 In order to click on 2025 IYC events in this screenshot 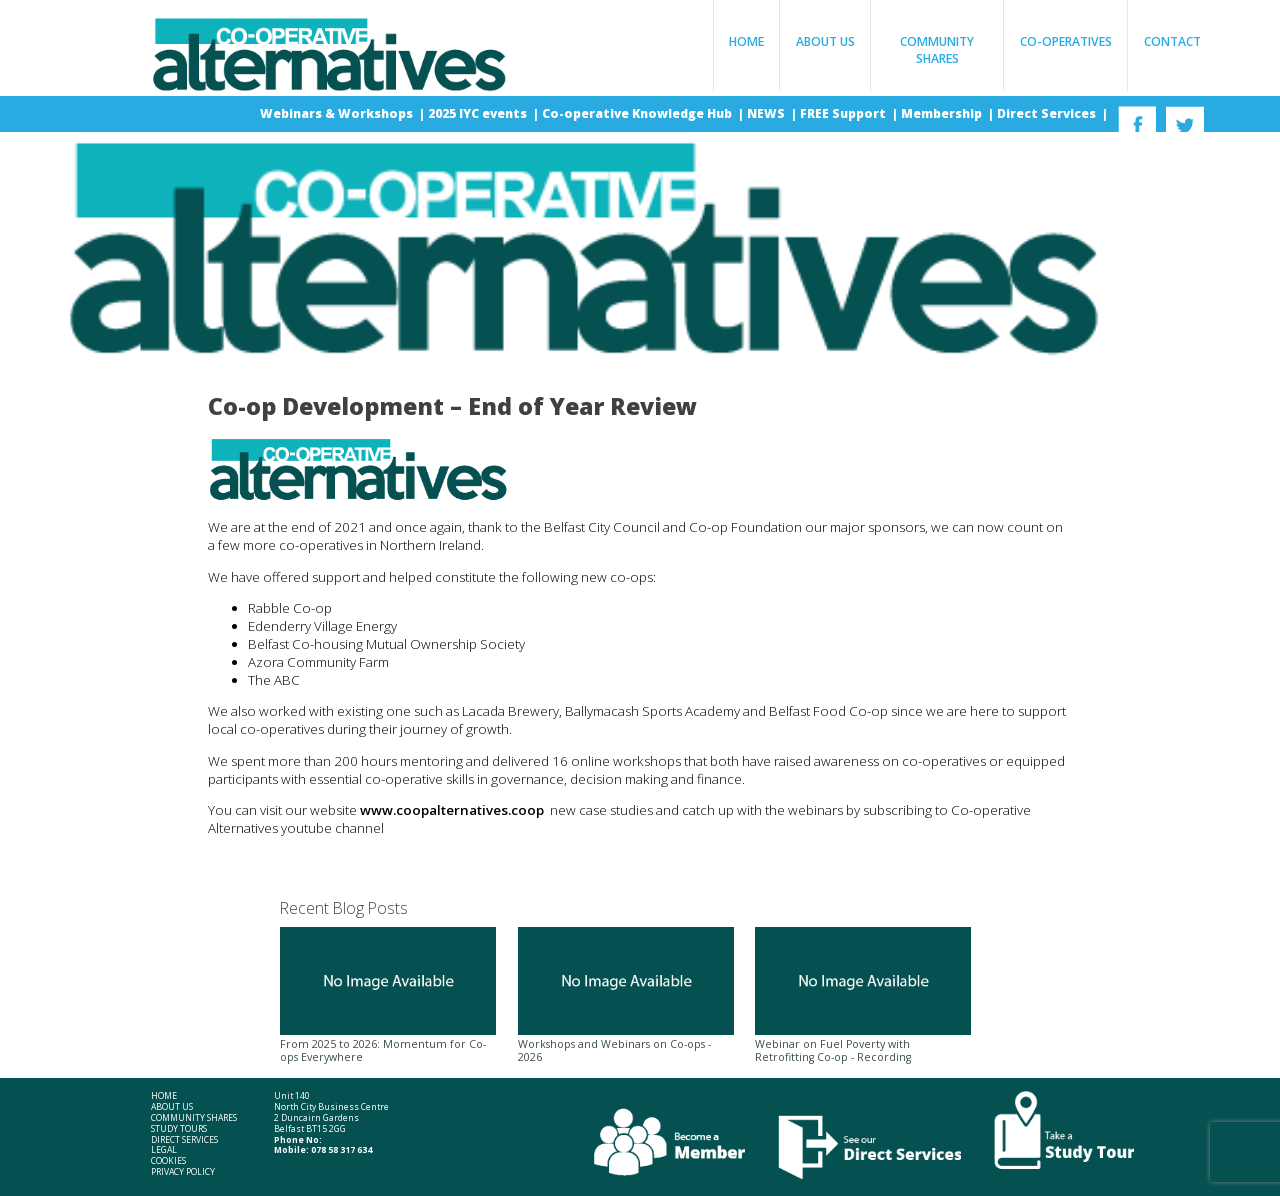, I will do `click(479, 113)`.